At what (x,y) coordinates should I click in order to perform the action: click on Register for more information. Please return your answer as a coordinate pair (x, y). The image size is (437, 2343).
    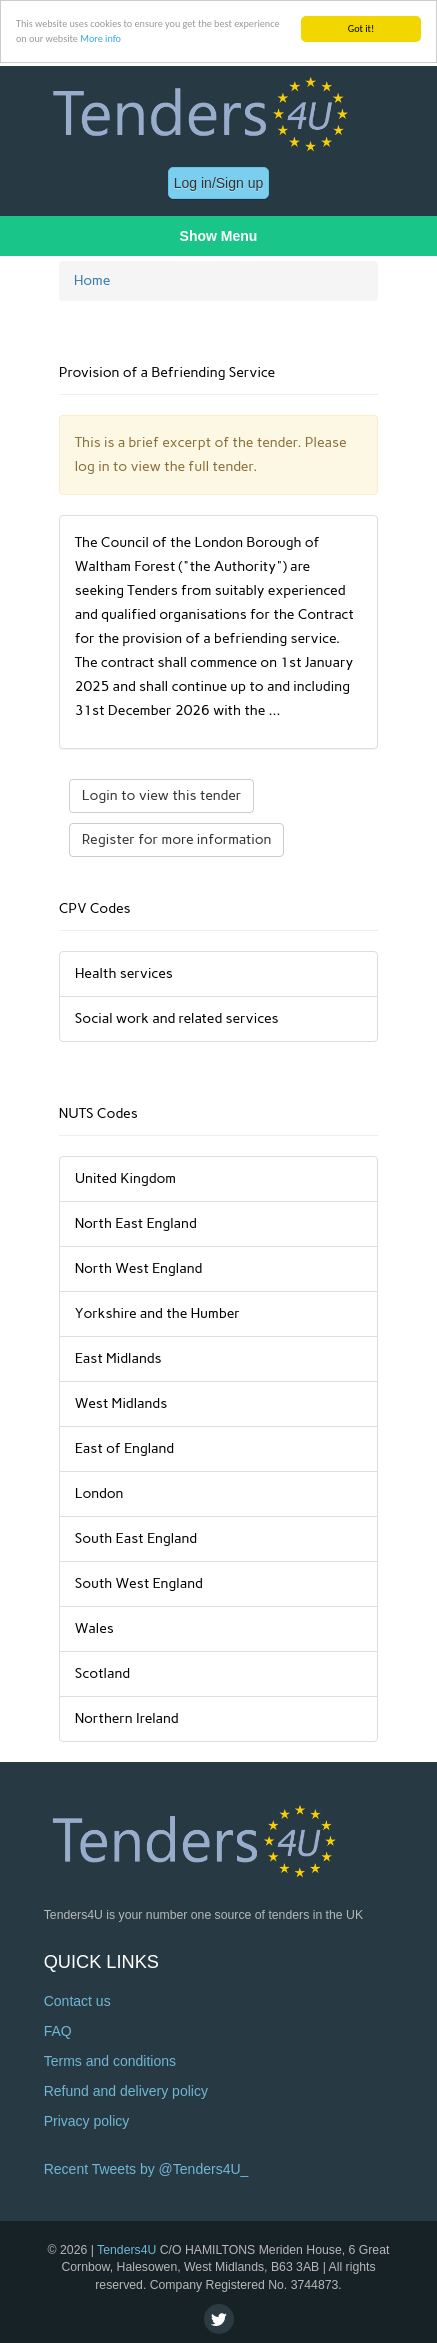
    Looking at the image, I should click on (177, 839).